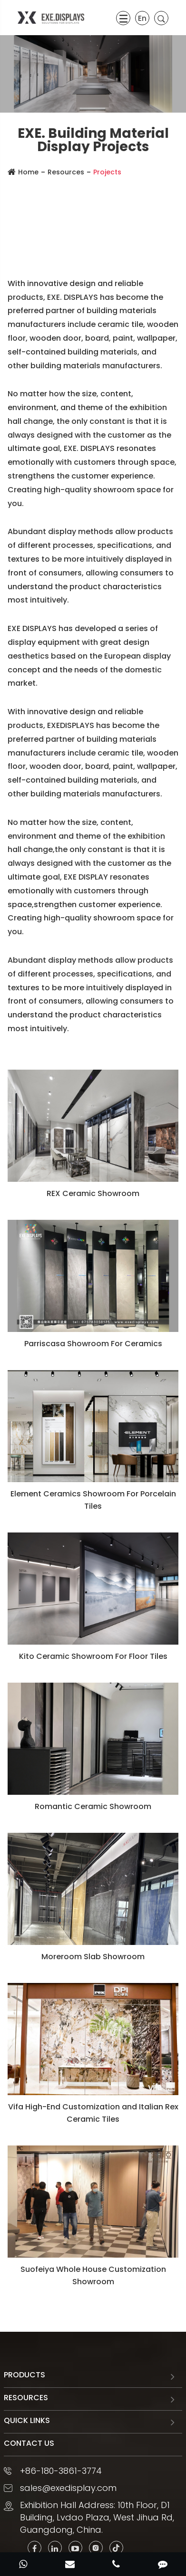  Describe the element at coordinates (93, 2275) in the screenshot. I see `Suofeiya Whole House Customization Showroom` at that location.